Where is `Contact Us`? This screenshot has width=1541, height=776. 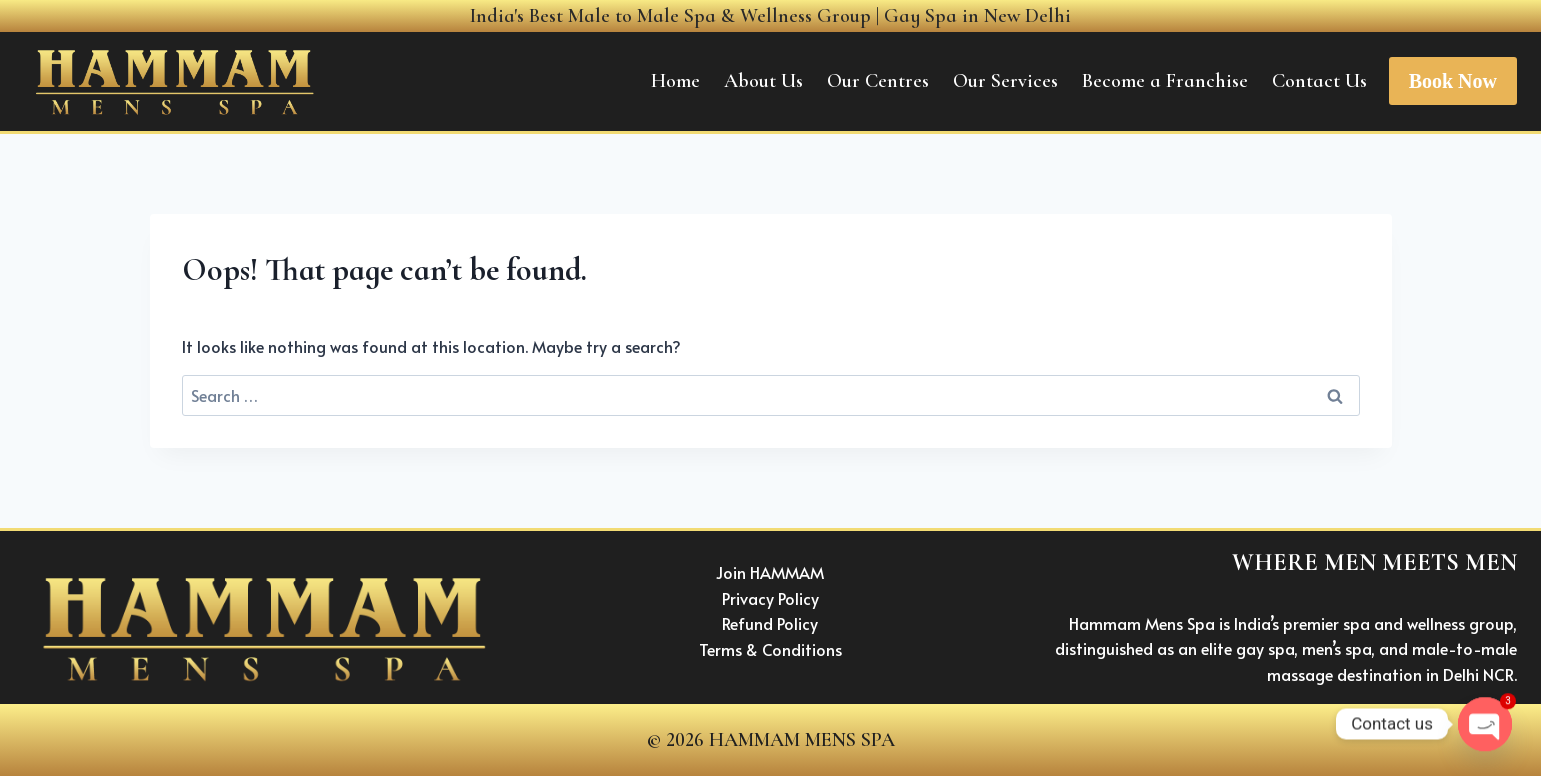 Contact Us is located at coordinates (1319, 81).